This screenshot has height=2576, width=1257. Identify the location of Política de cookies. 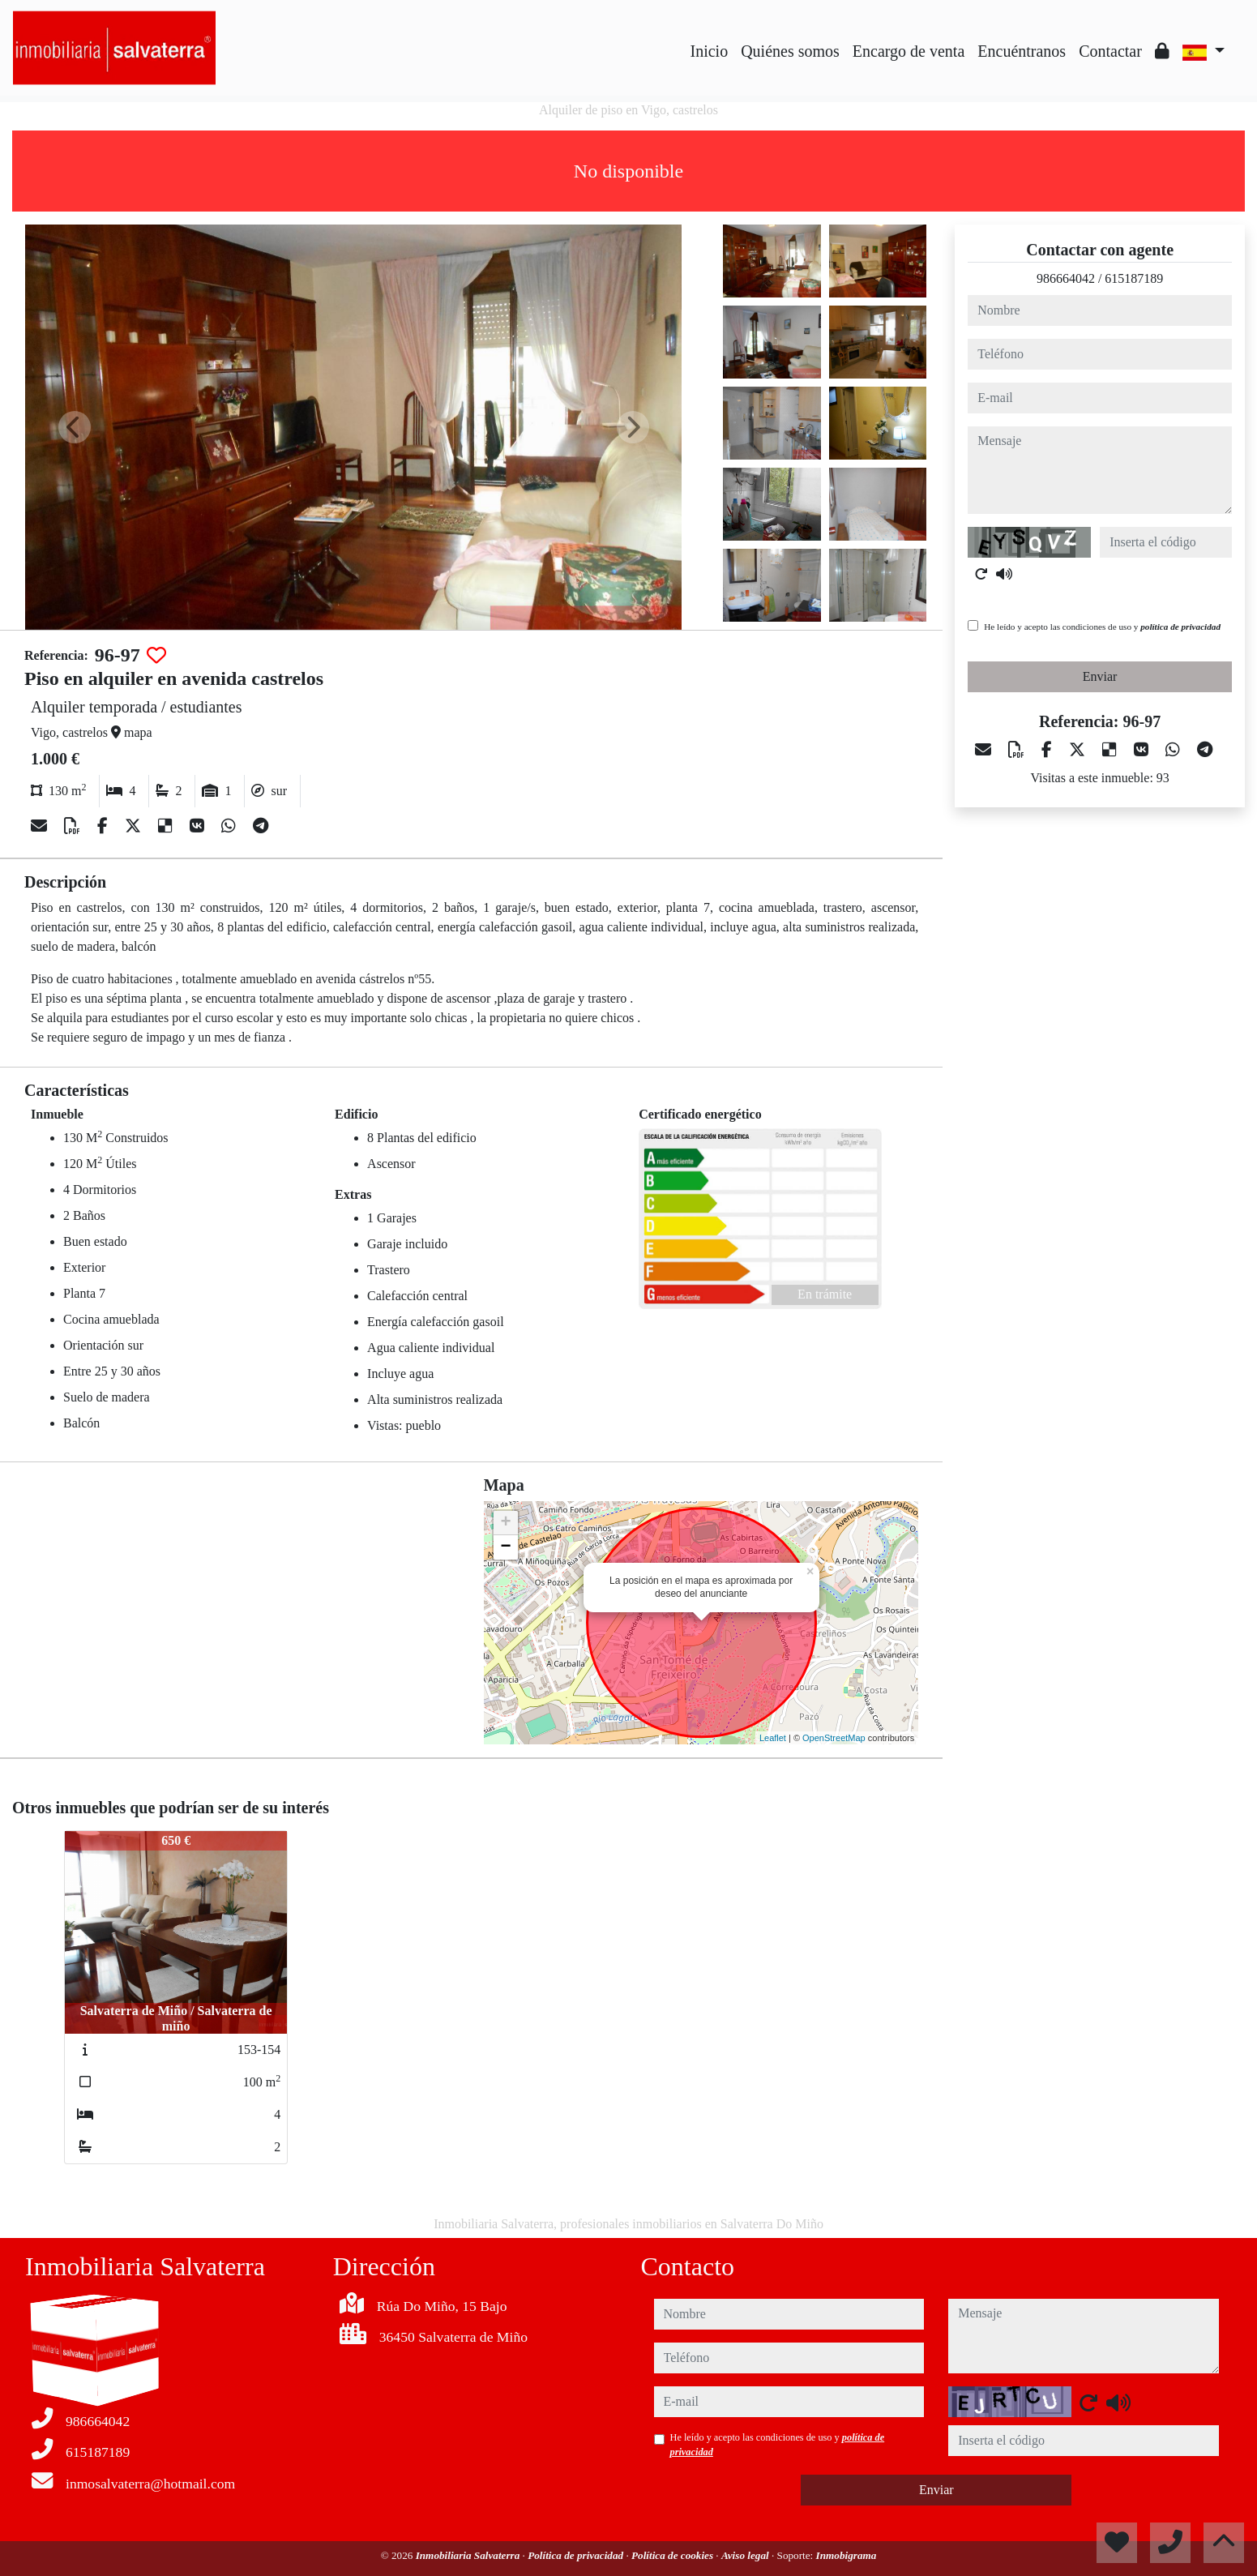
(673, 2555).